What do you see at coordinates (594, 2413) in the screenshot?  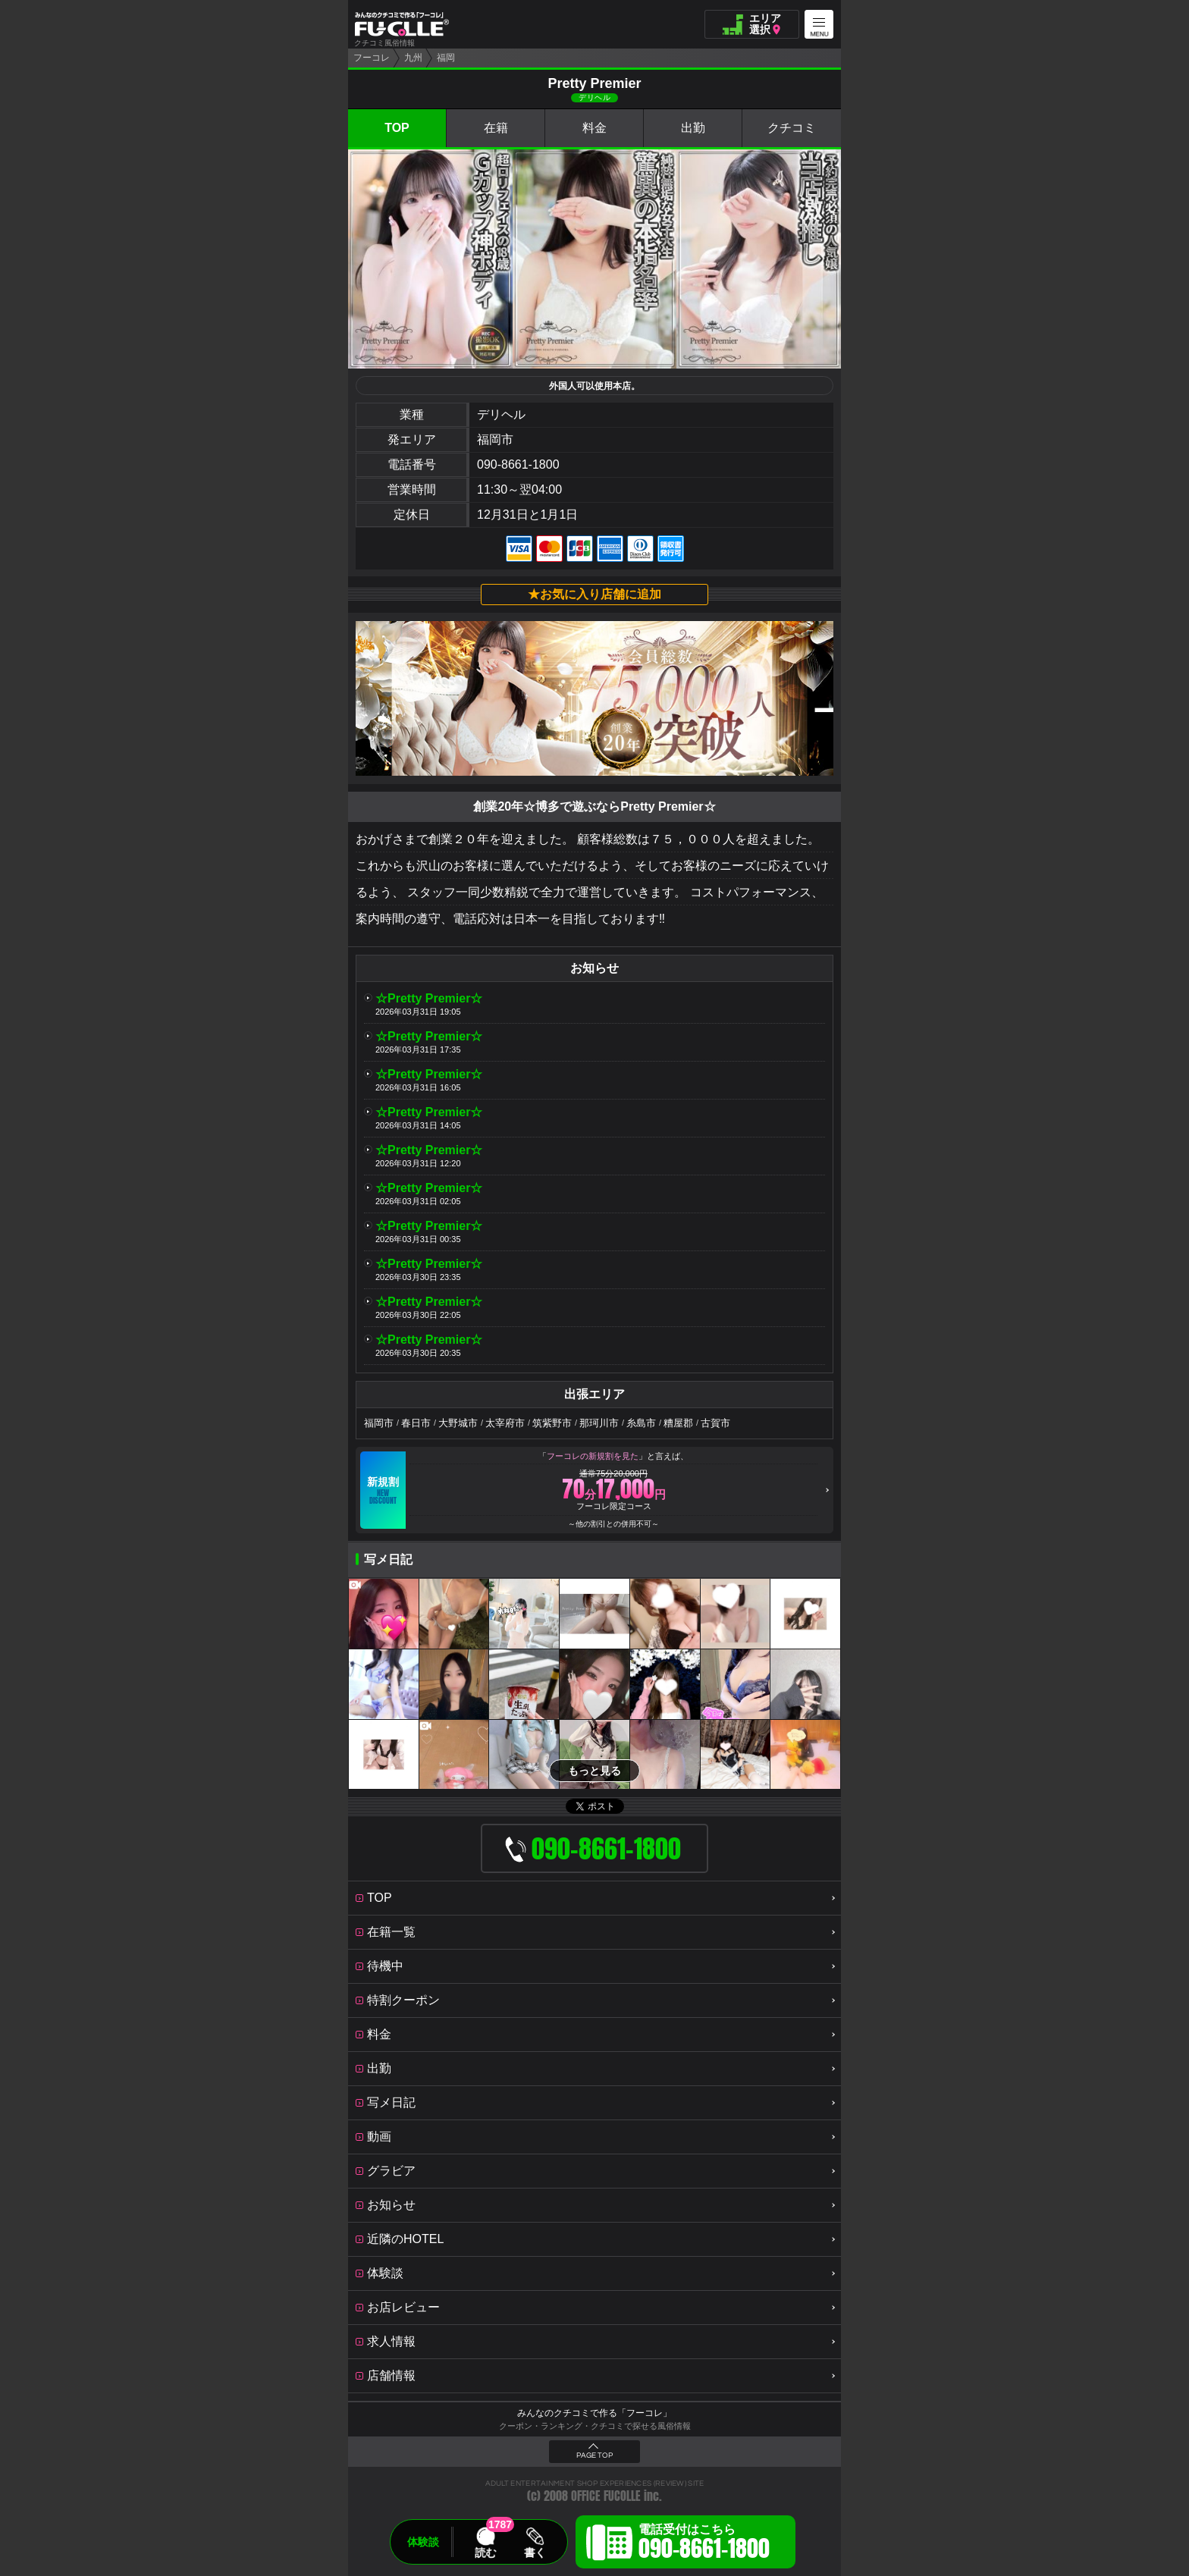 I see `みんなのクチコミで作る「フーコレ」` at bounding box center [594, 2413].